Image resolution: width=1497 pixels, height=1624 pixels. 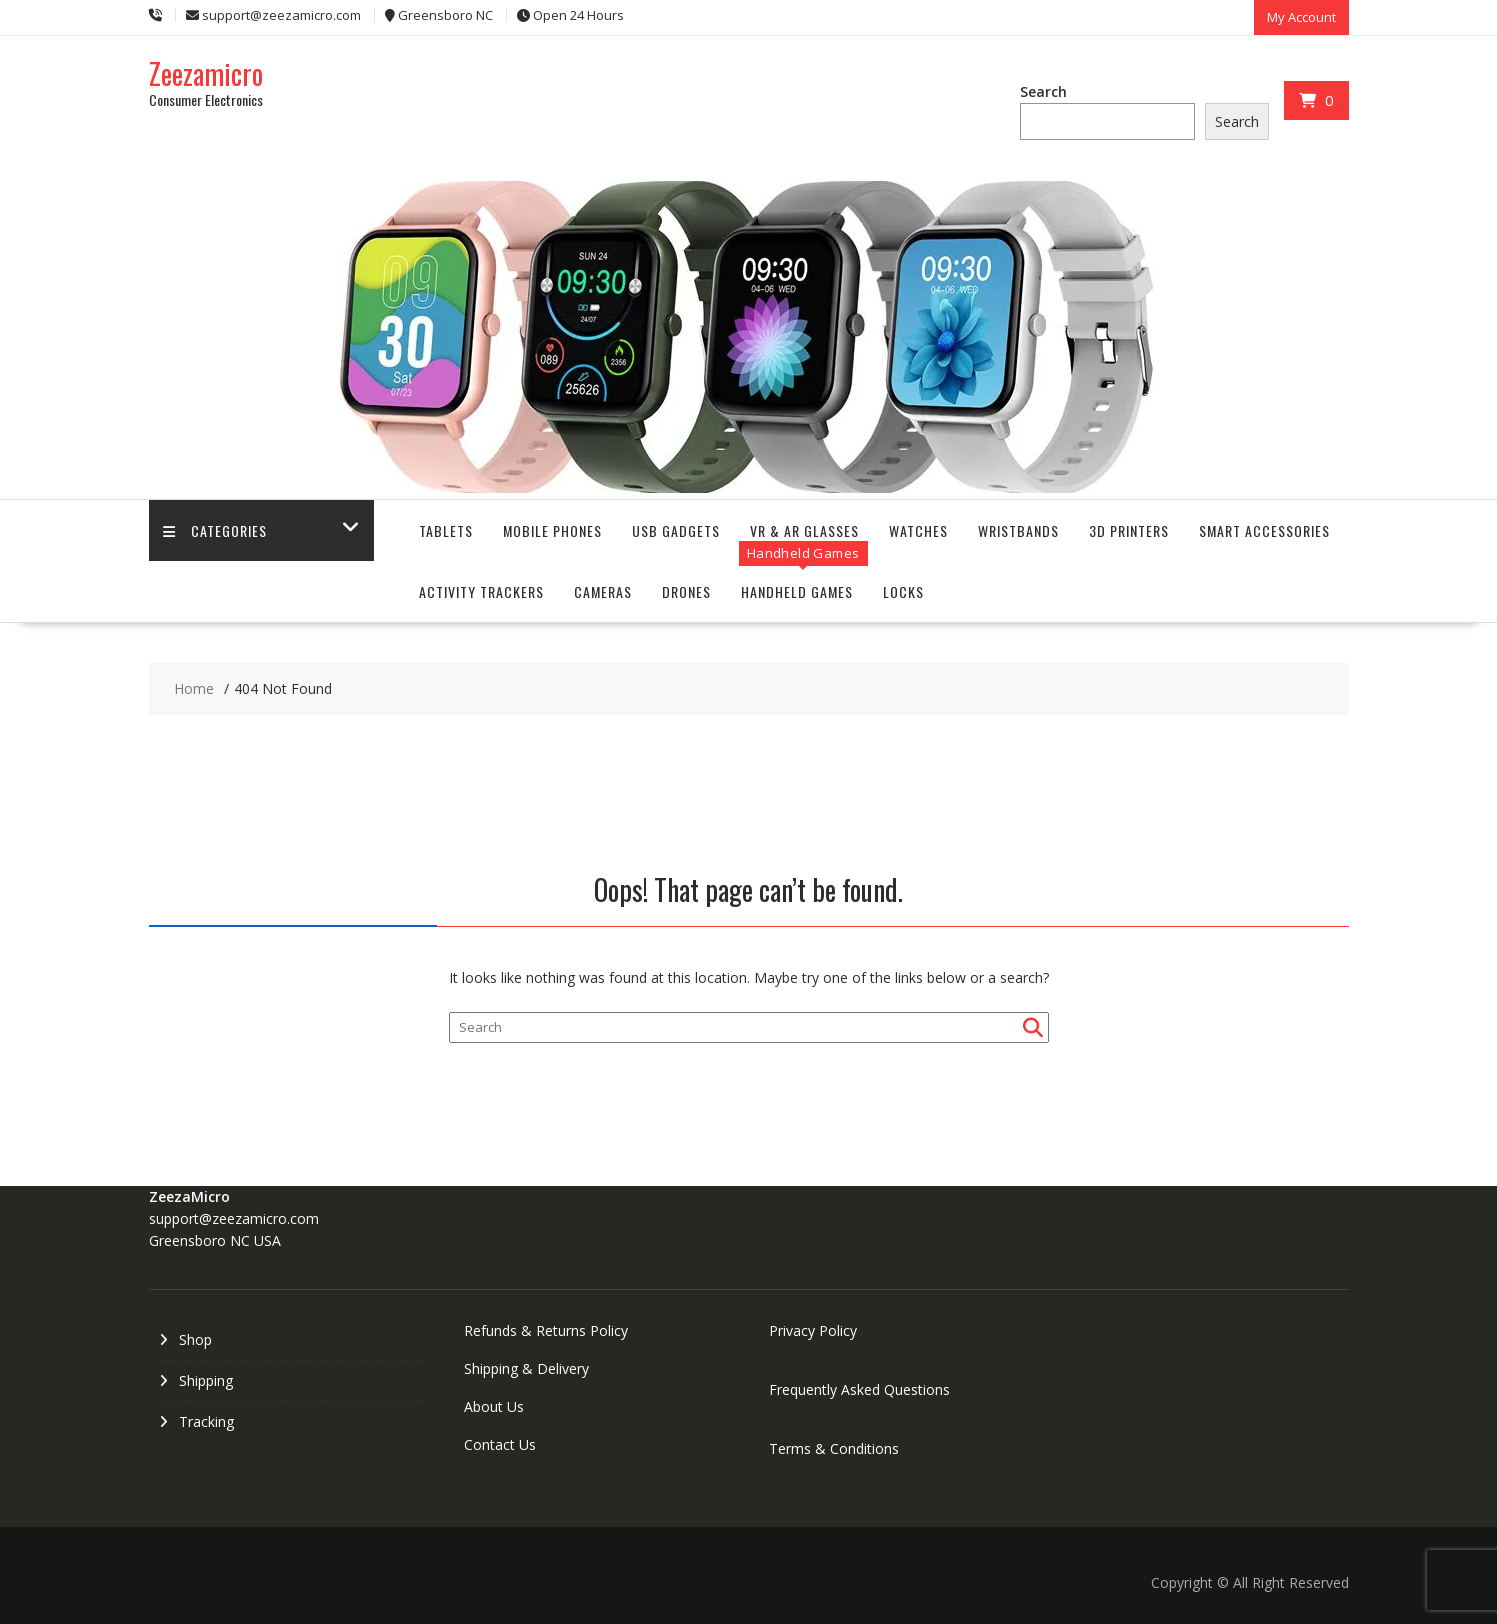 What do you see at coordinates (206, 73) in the screenshot?
I see `Zeezamicro` at bounding box center [206, 73].